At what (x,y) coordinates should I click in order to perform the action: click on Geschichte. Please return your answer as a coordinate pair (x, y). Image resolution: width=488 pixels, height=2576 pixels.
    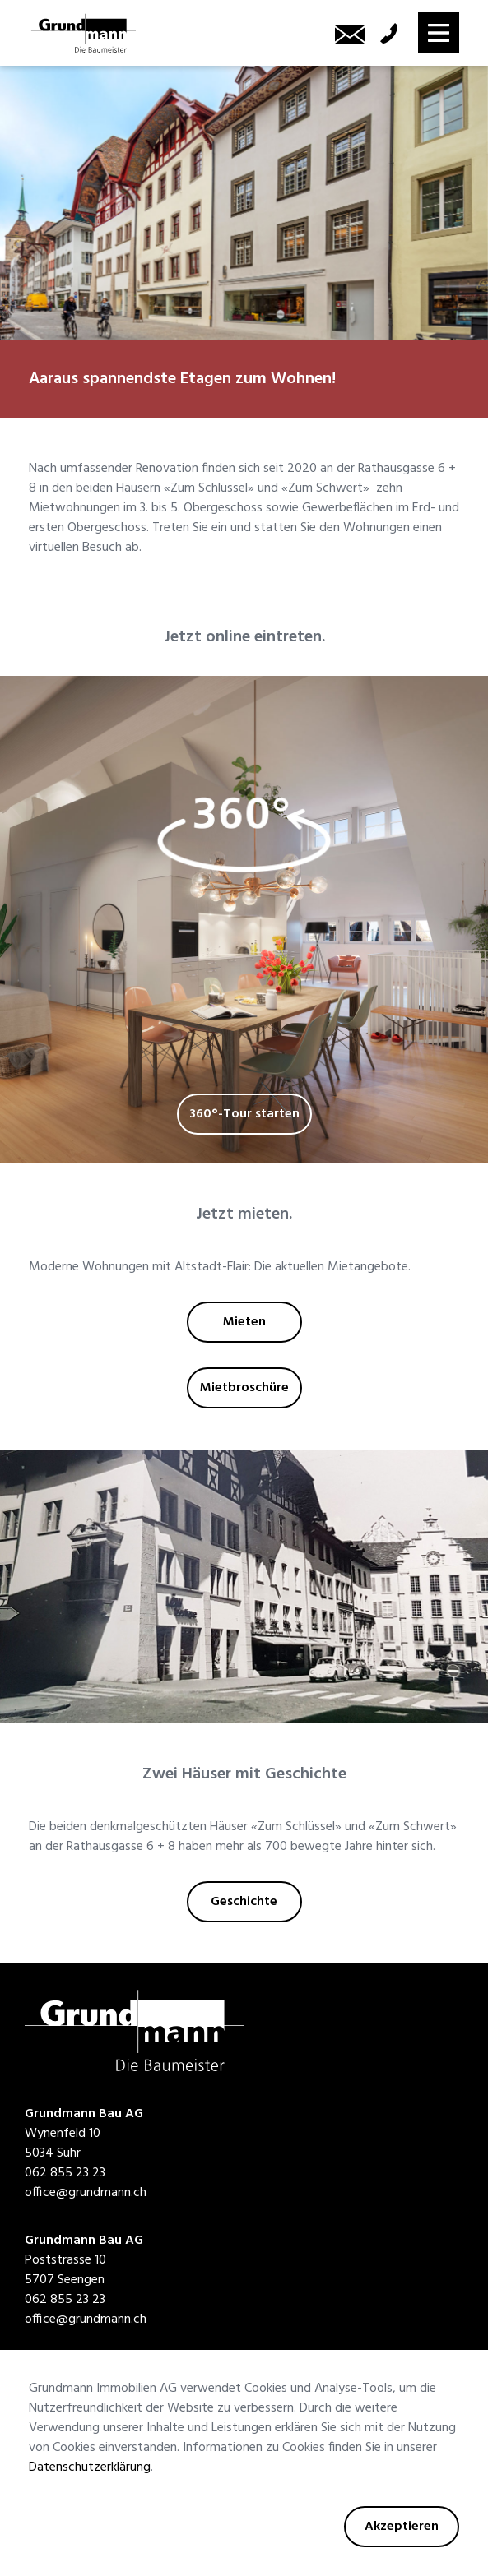
    Looking at the image, I should click on (244, 1901).